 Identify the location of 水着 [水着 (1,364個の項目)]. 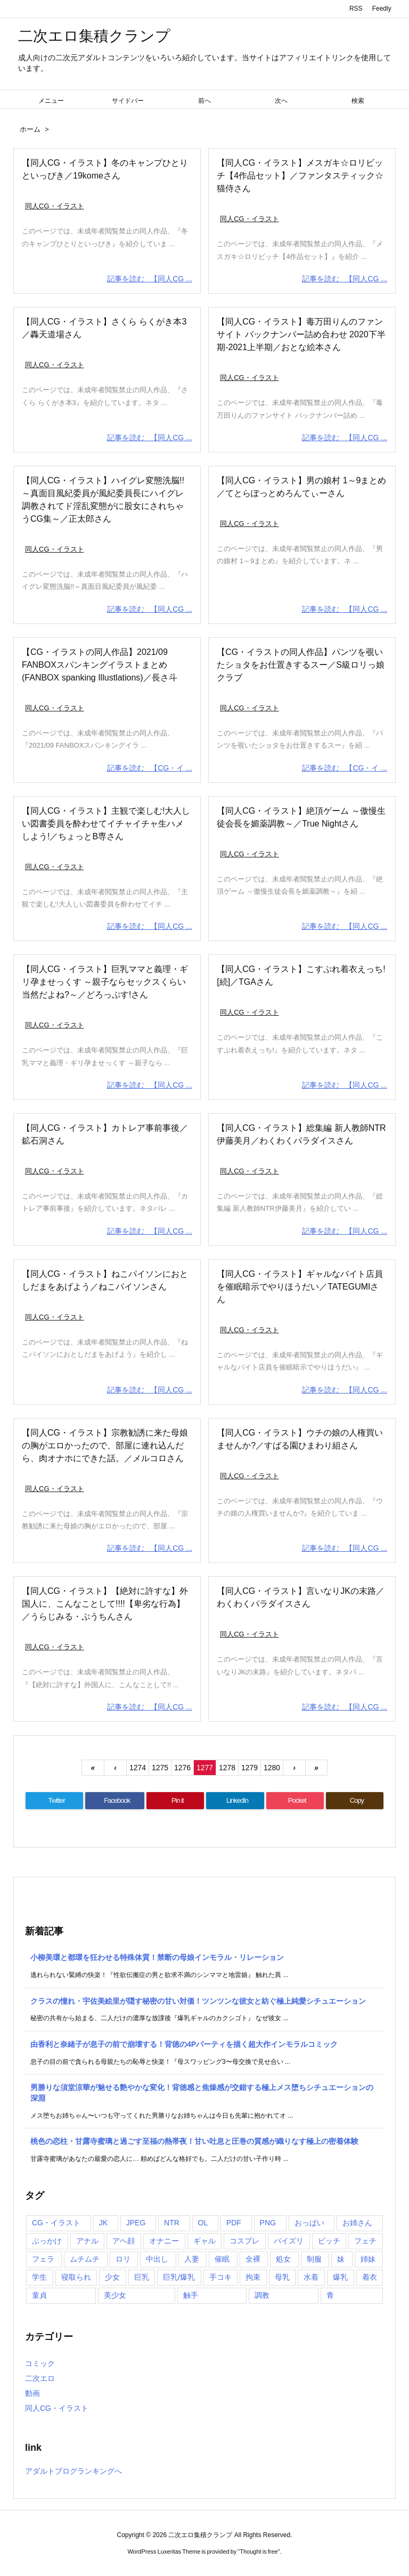
(311, 2277).